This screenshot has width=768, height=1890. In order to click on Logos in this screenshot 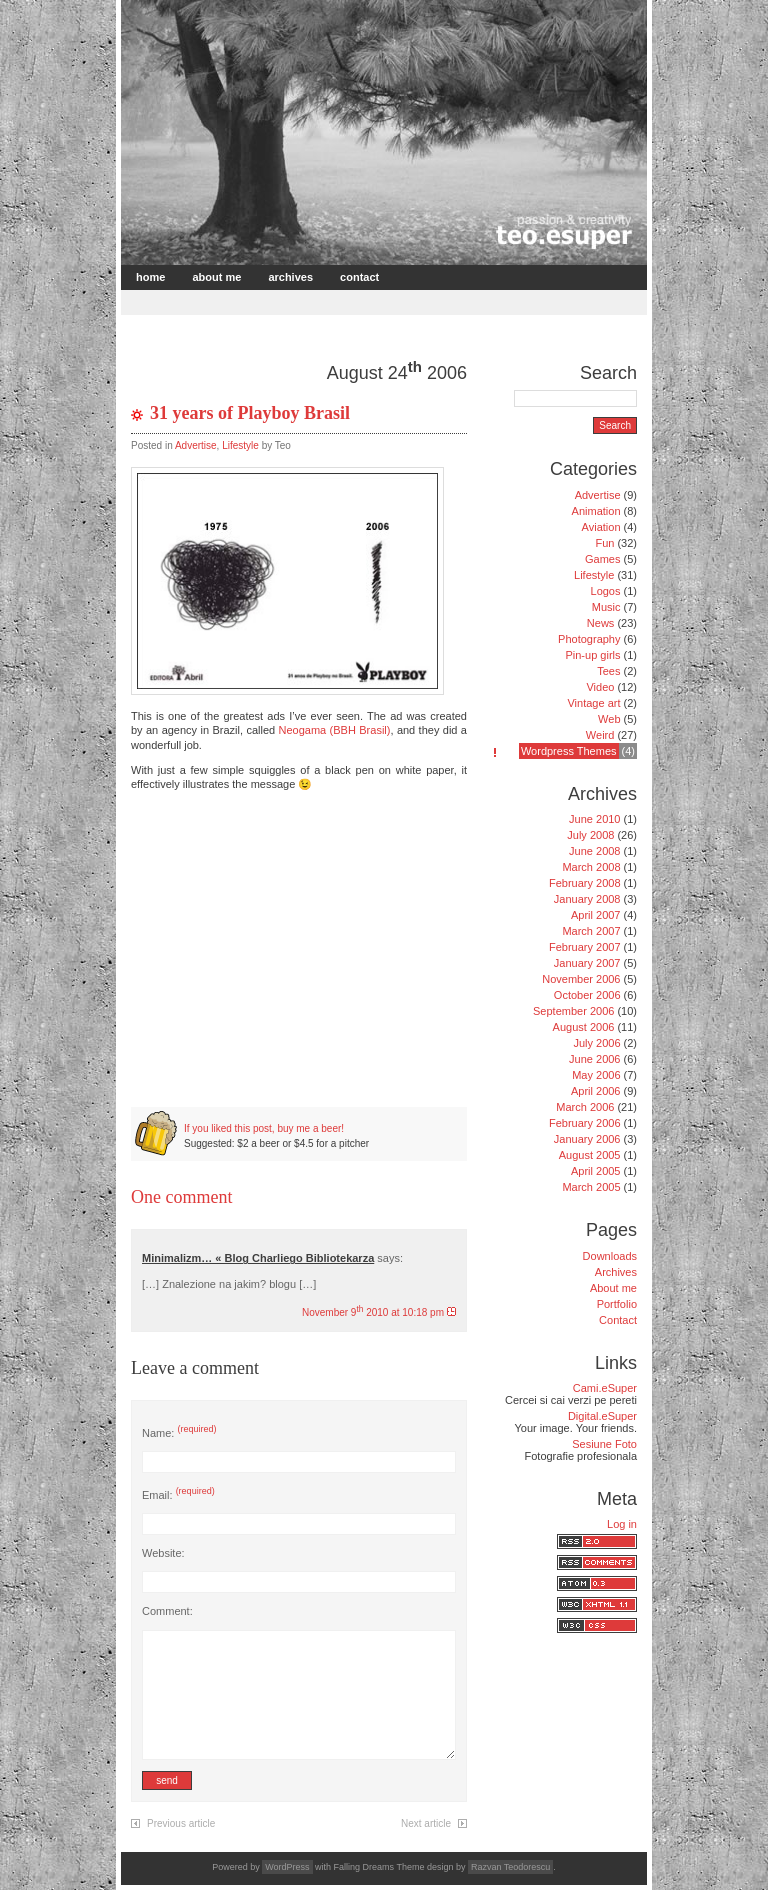, I will do `click(606, 591)`.